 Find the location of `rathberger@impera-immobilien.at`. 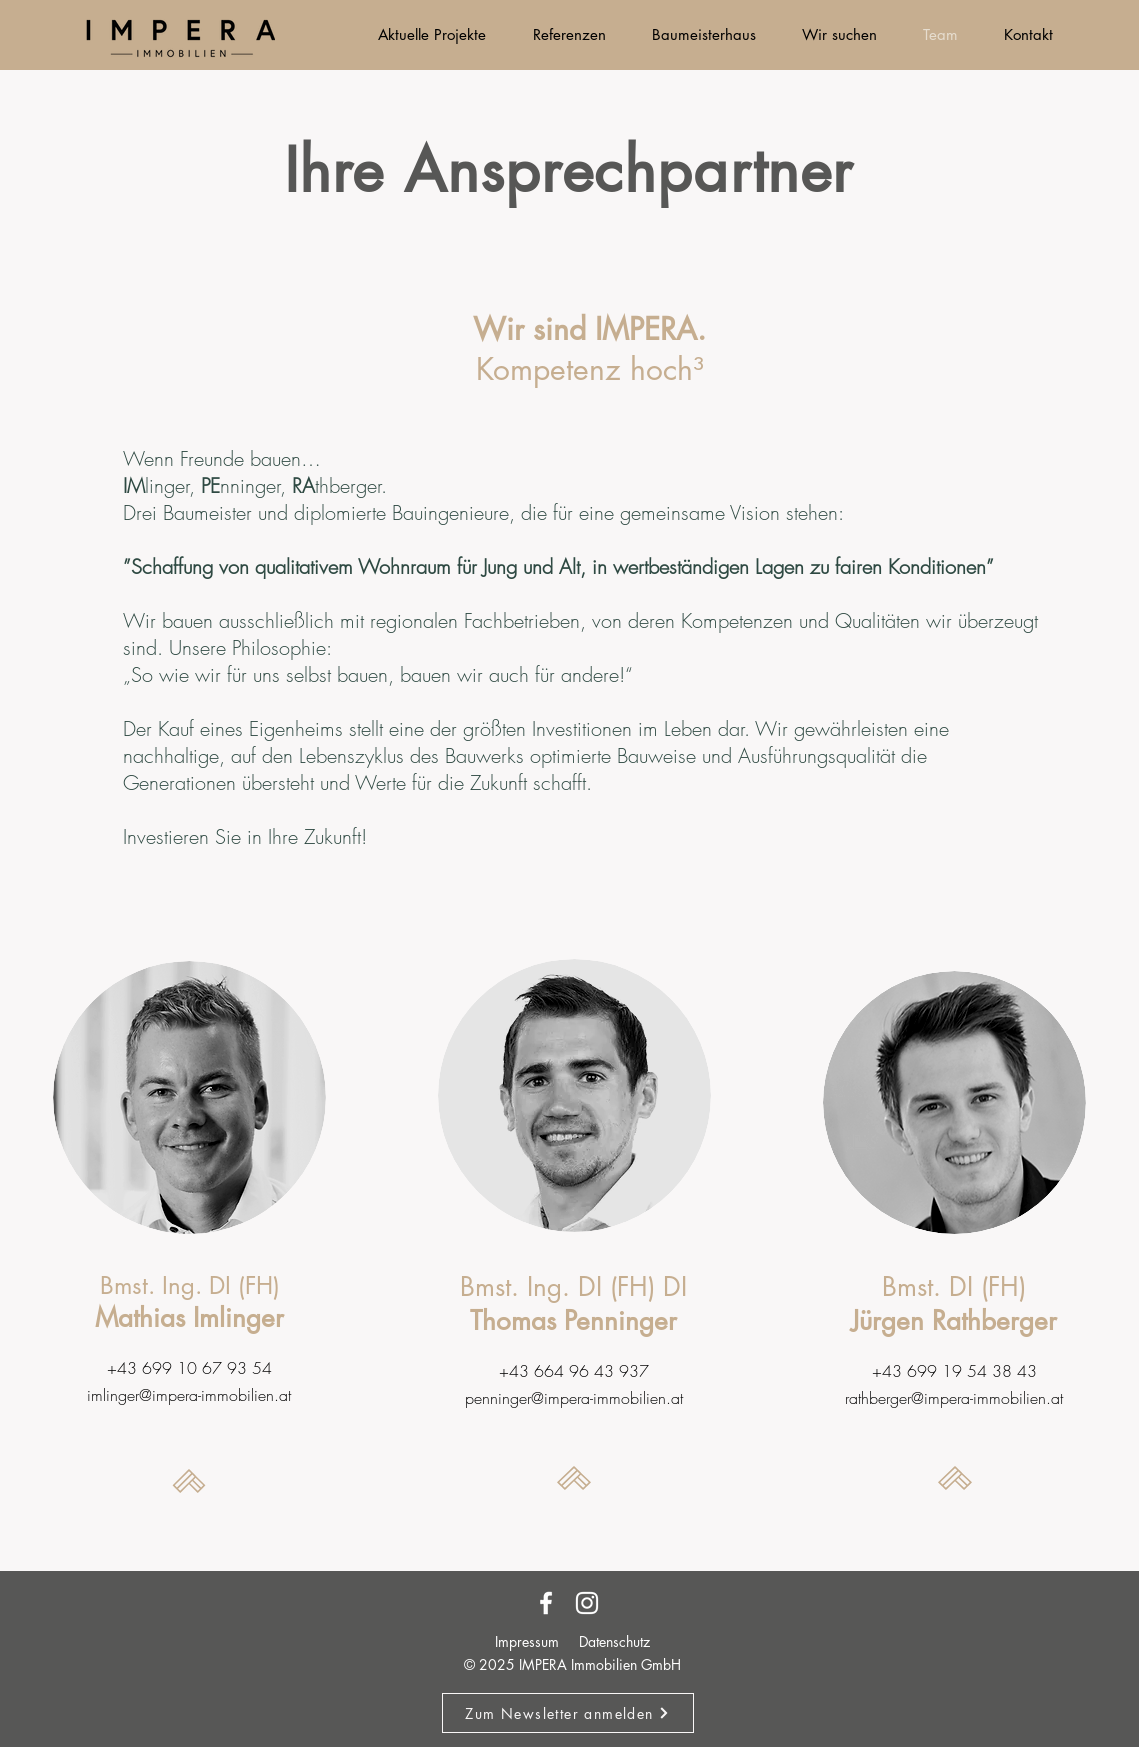

rathberger@impera-immobilien.at is located at coordinates (954, 1398).